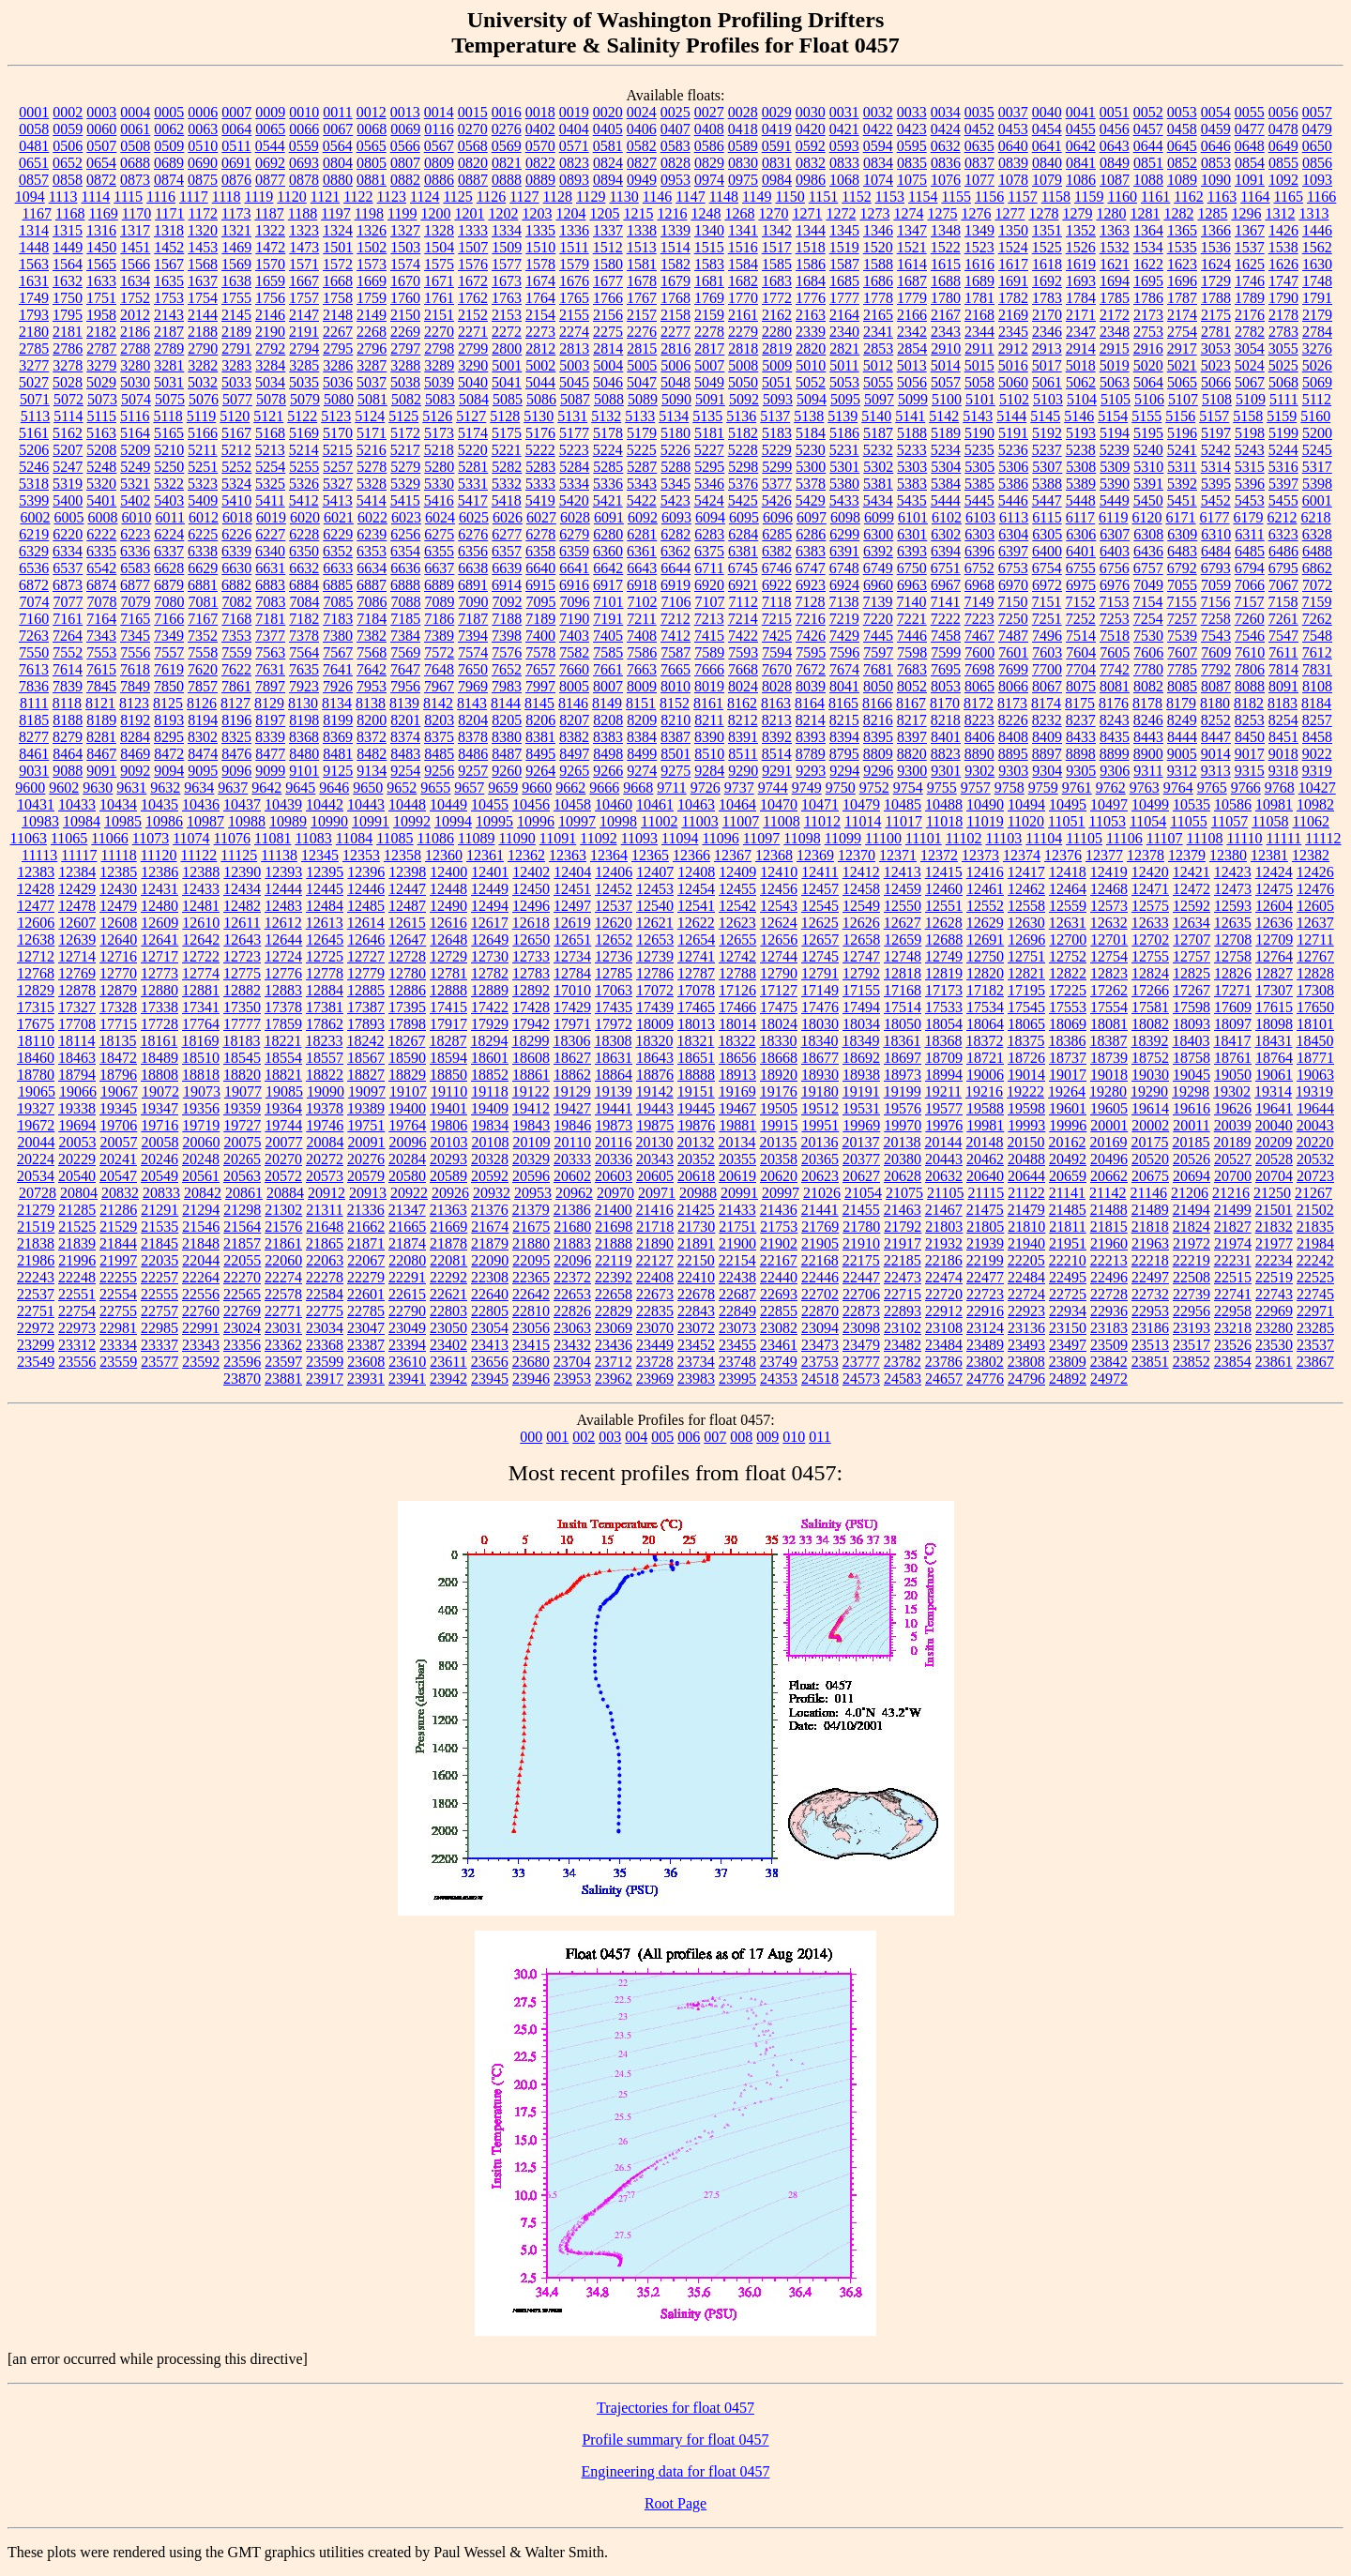 The width and height of the screenshot is (1351, 2576). Describe the element at coordinates (1047, 281) in the screenshot. I see `1692` at that location.